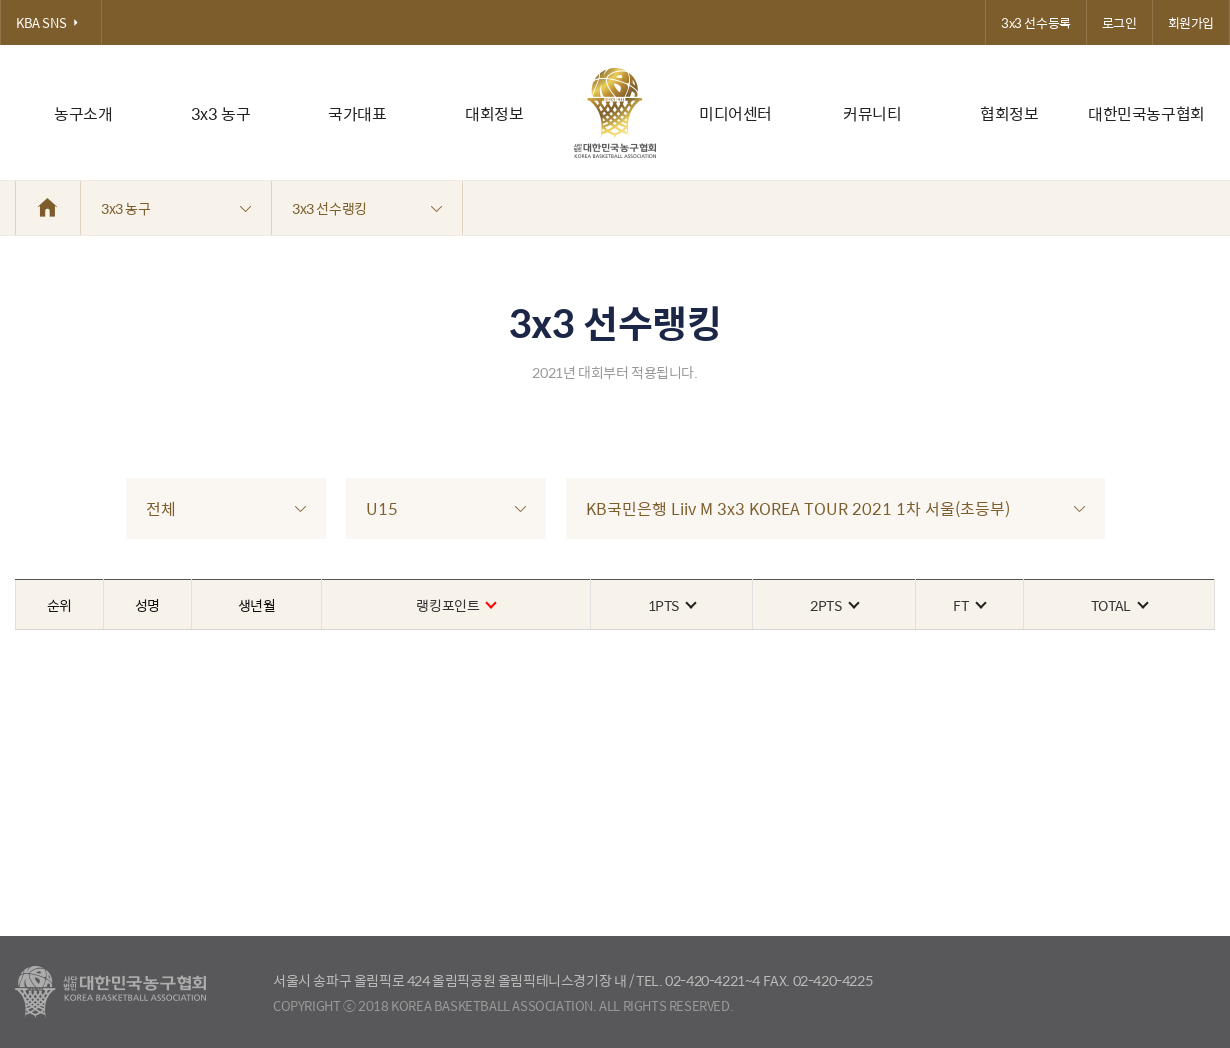  What do you see at coordinates (494, 113) in the screenshot?
I see `대회정보` at bounding box center [494, 113].